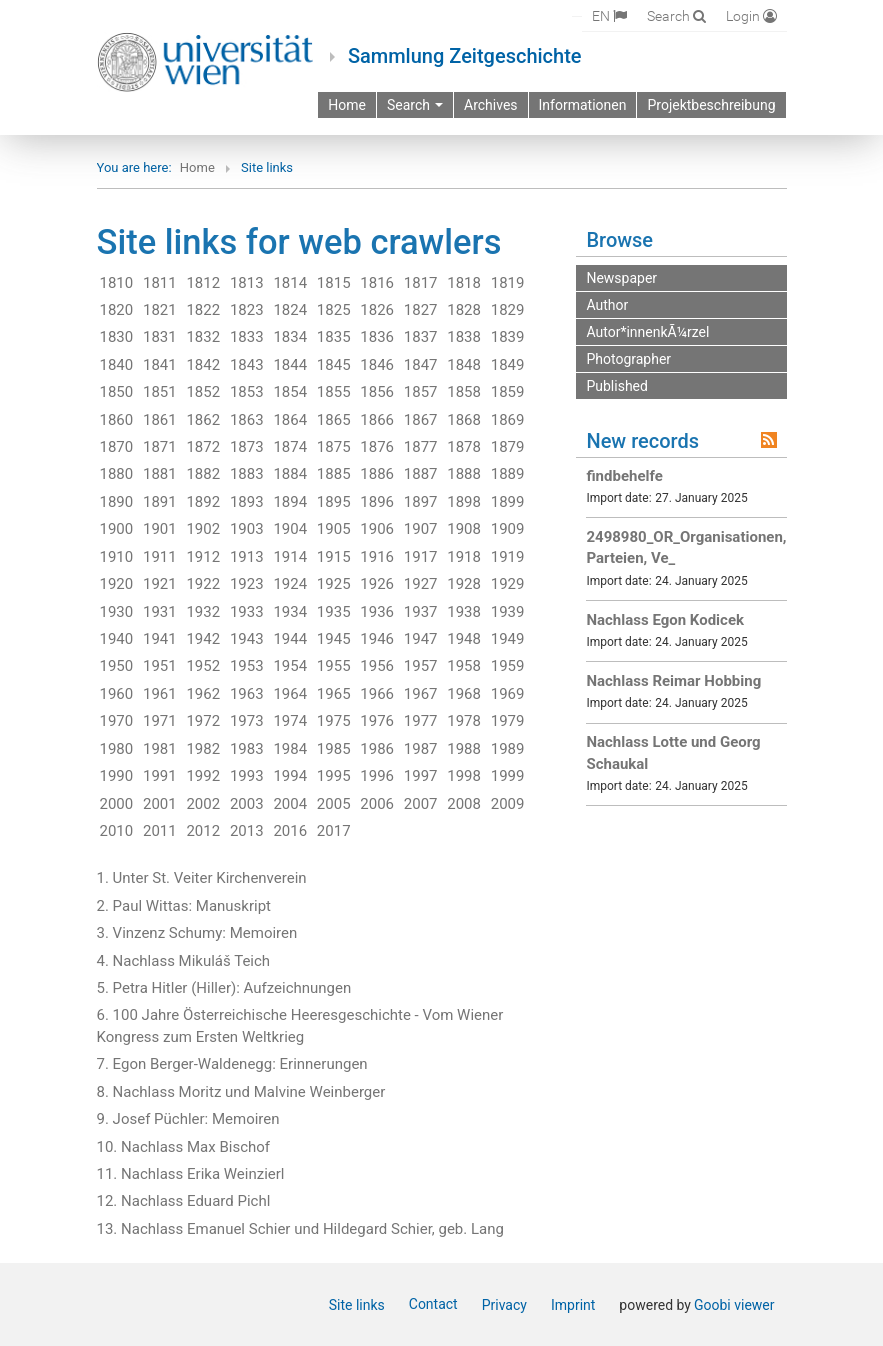 Image resolution: width=883 pixels, height=1346 pixels. Describe the element at coordinates (433, 1304) in the screenshot. I see `Contact` at that location.